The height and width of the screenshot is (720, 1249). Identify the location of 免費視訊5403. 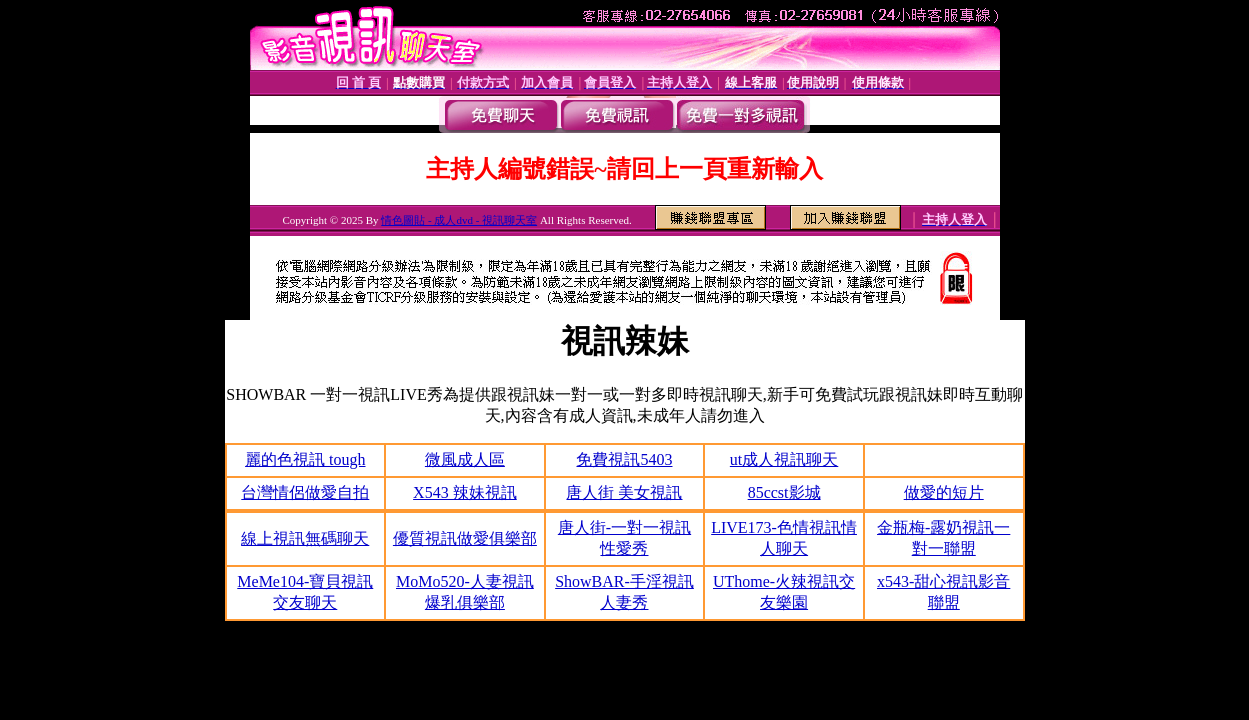
(624, 459).